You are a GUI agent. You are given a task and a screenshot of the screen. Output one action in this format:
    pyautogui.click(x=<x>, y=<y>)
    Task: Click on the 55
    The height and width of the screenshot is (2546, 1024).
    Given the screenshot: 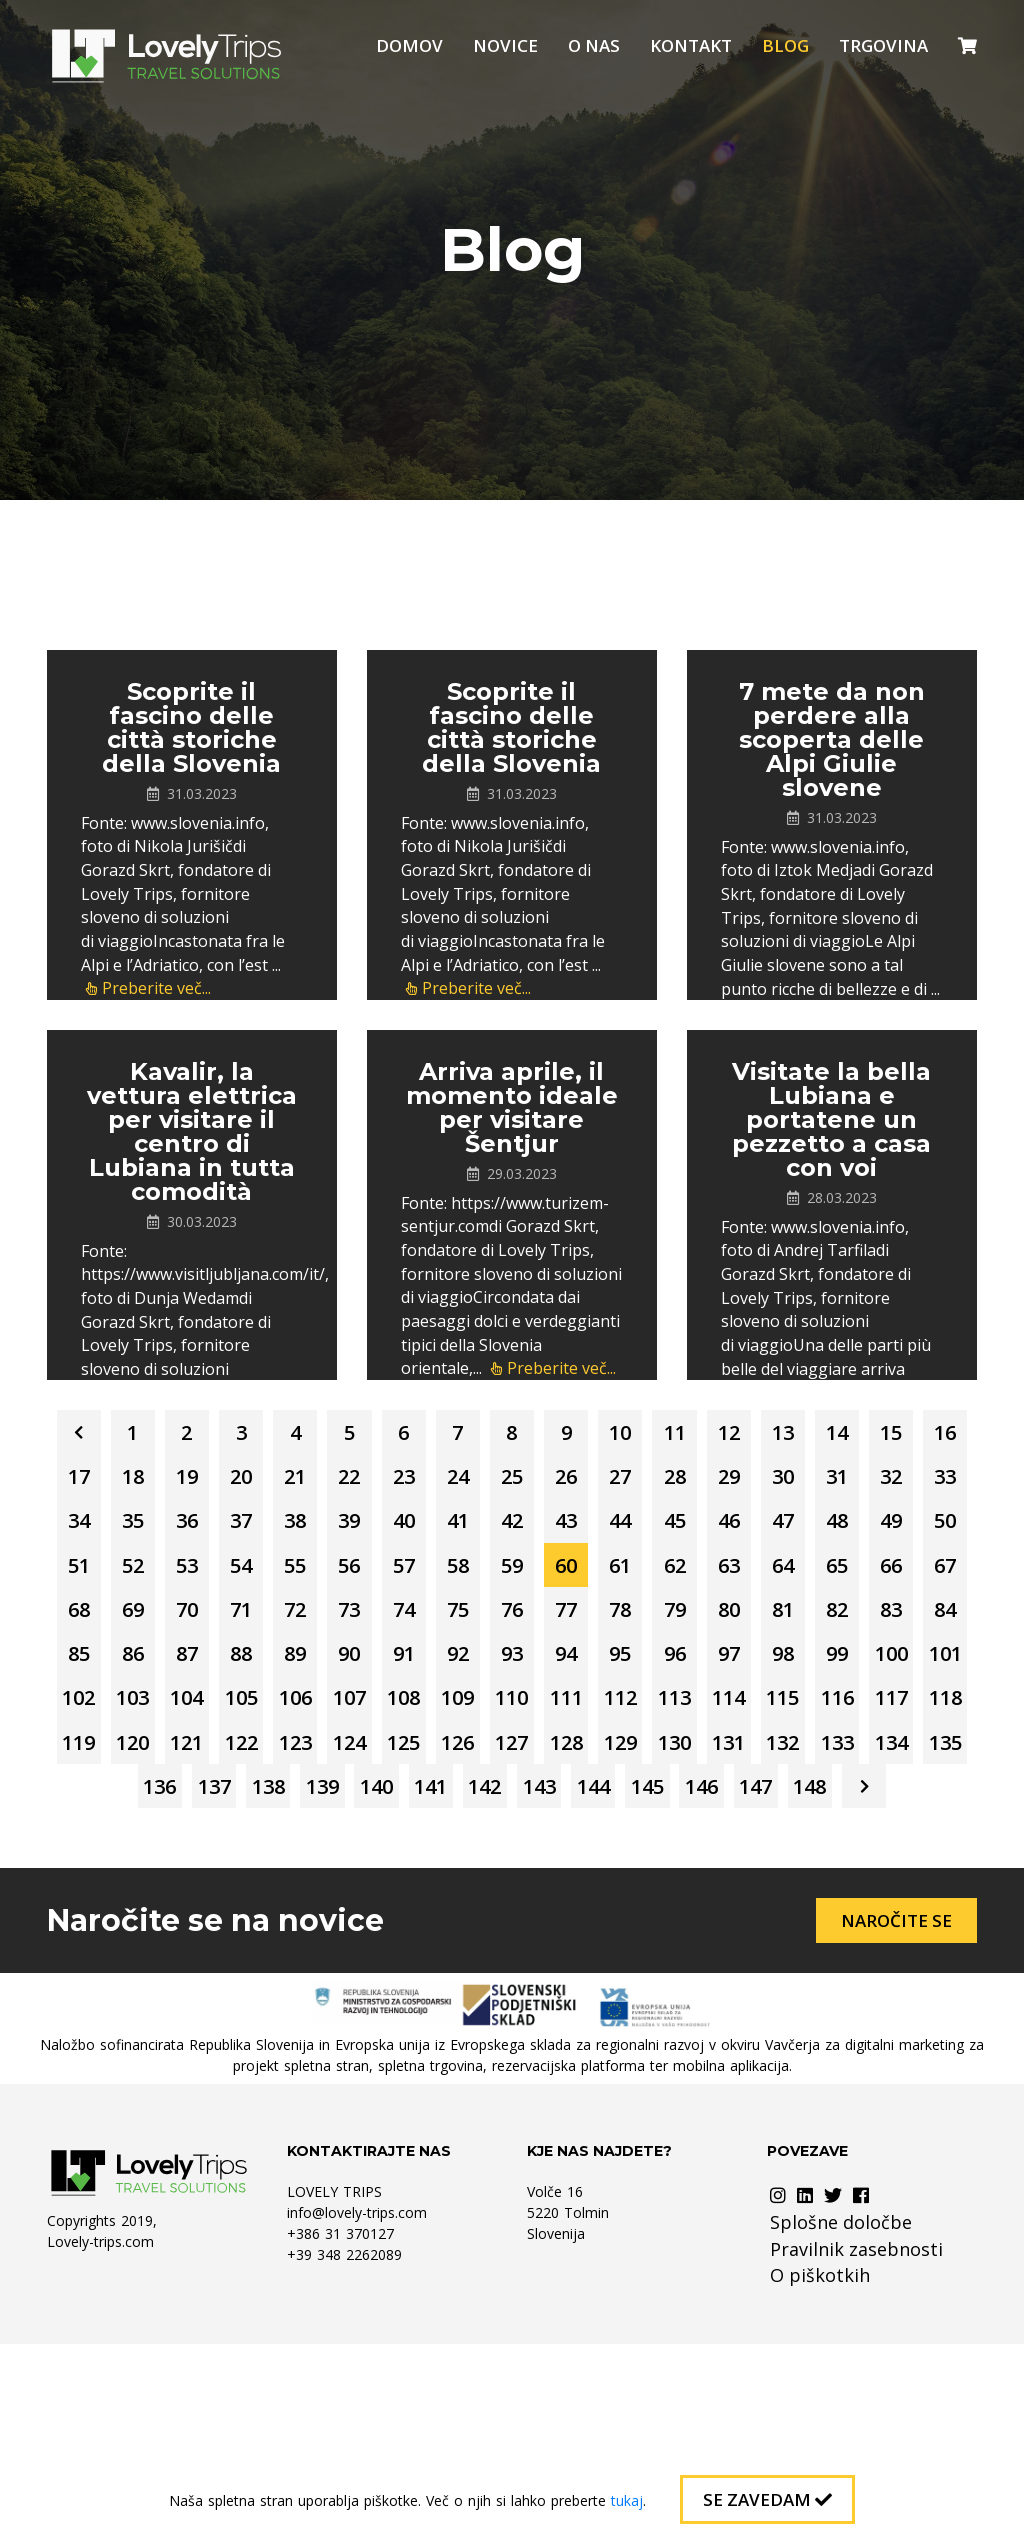 What is the action you would take?
    pyautogui.click(x=308, y=1635)
    